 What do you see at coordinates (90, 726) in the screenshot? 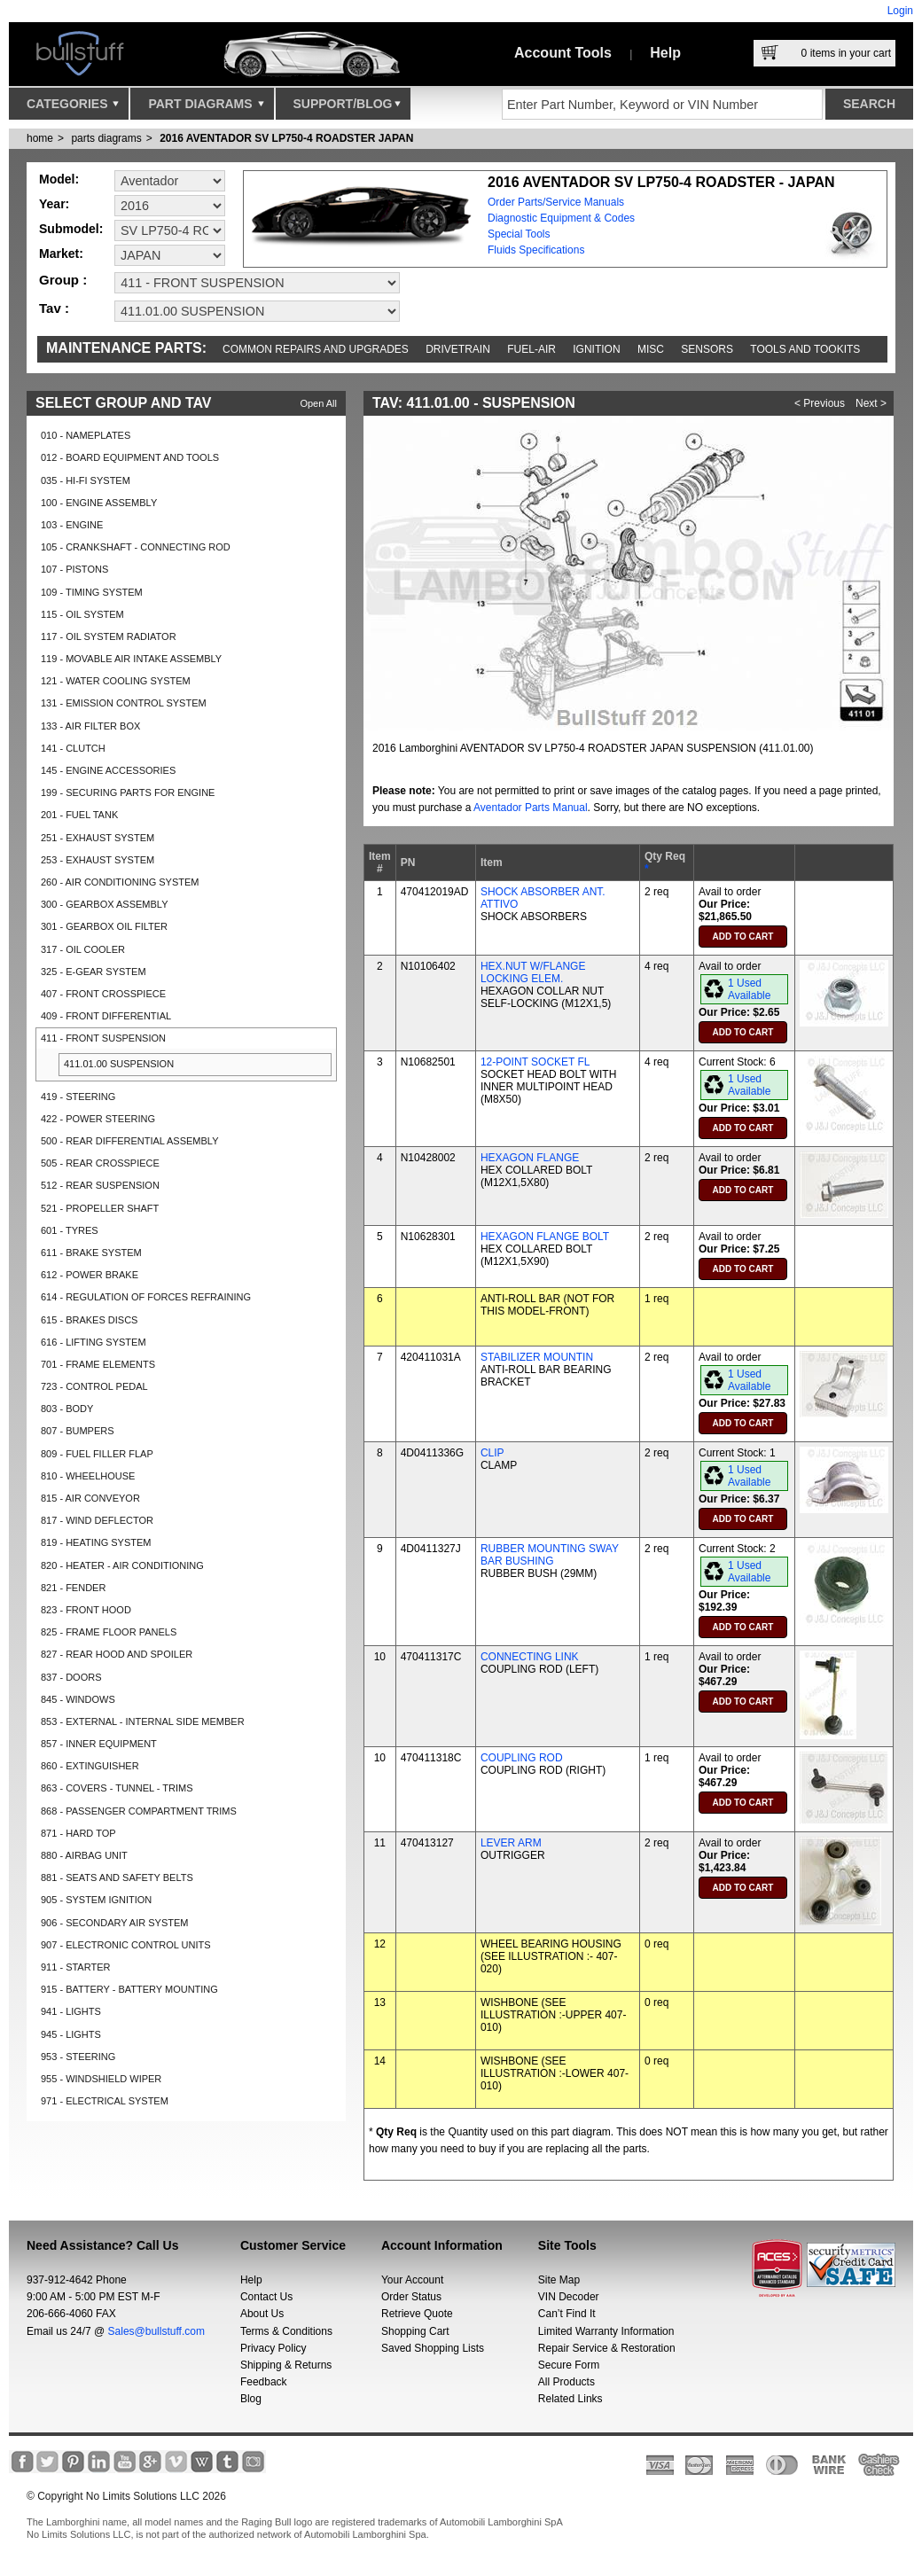
I see `133 - AIR FILTER BOX` at bounding box center [90, 726].